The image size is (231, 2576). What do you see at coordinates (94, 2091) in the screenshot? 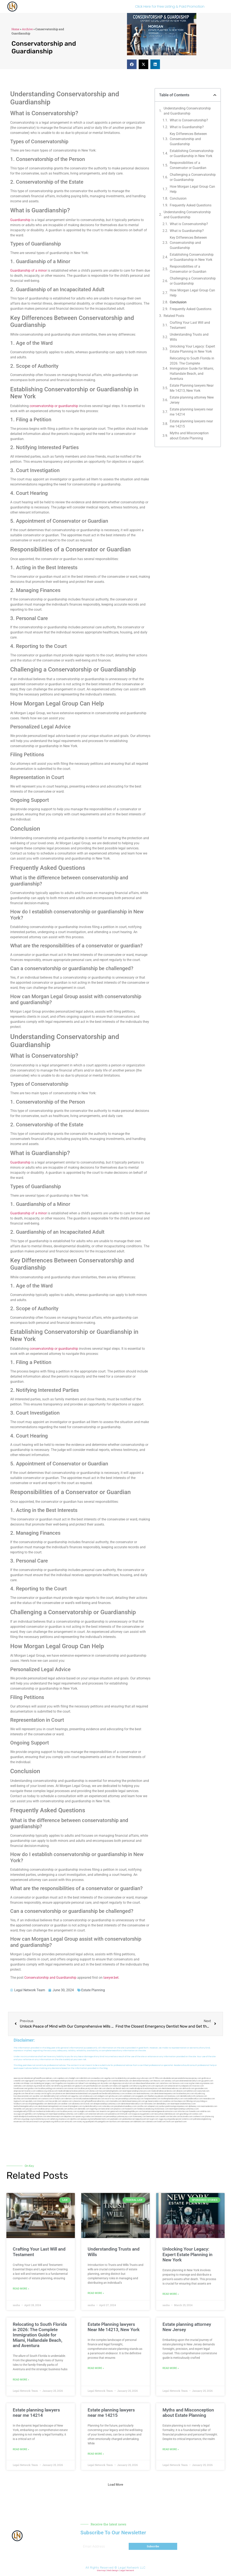
I see `divinev.com` at bounding box center [94, 2091].